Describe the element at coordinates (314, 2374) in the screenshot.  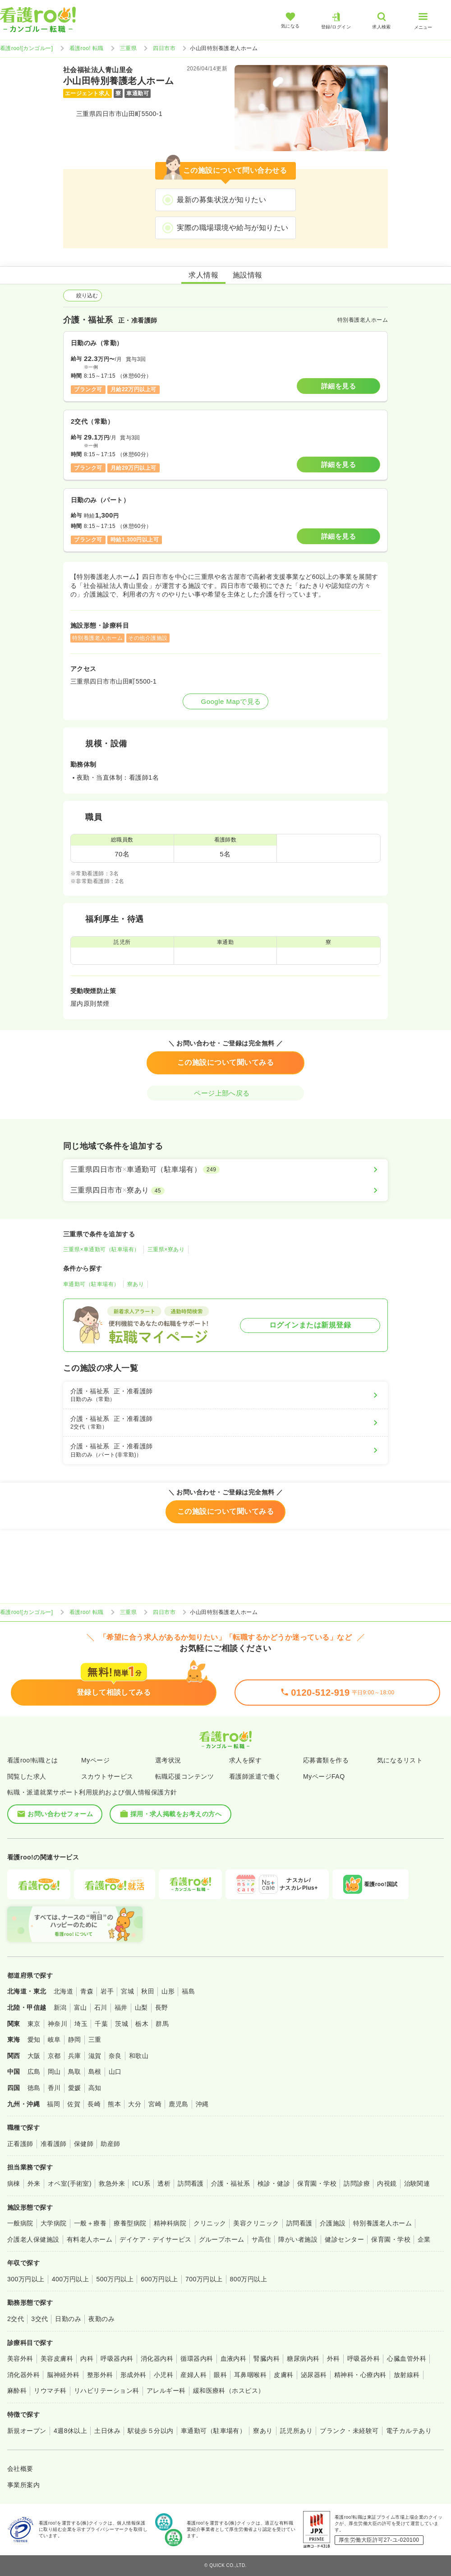
I see `泌尿器科` at that location.